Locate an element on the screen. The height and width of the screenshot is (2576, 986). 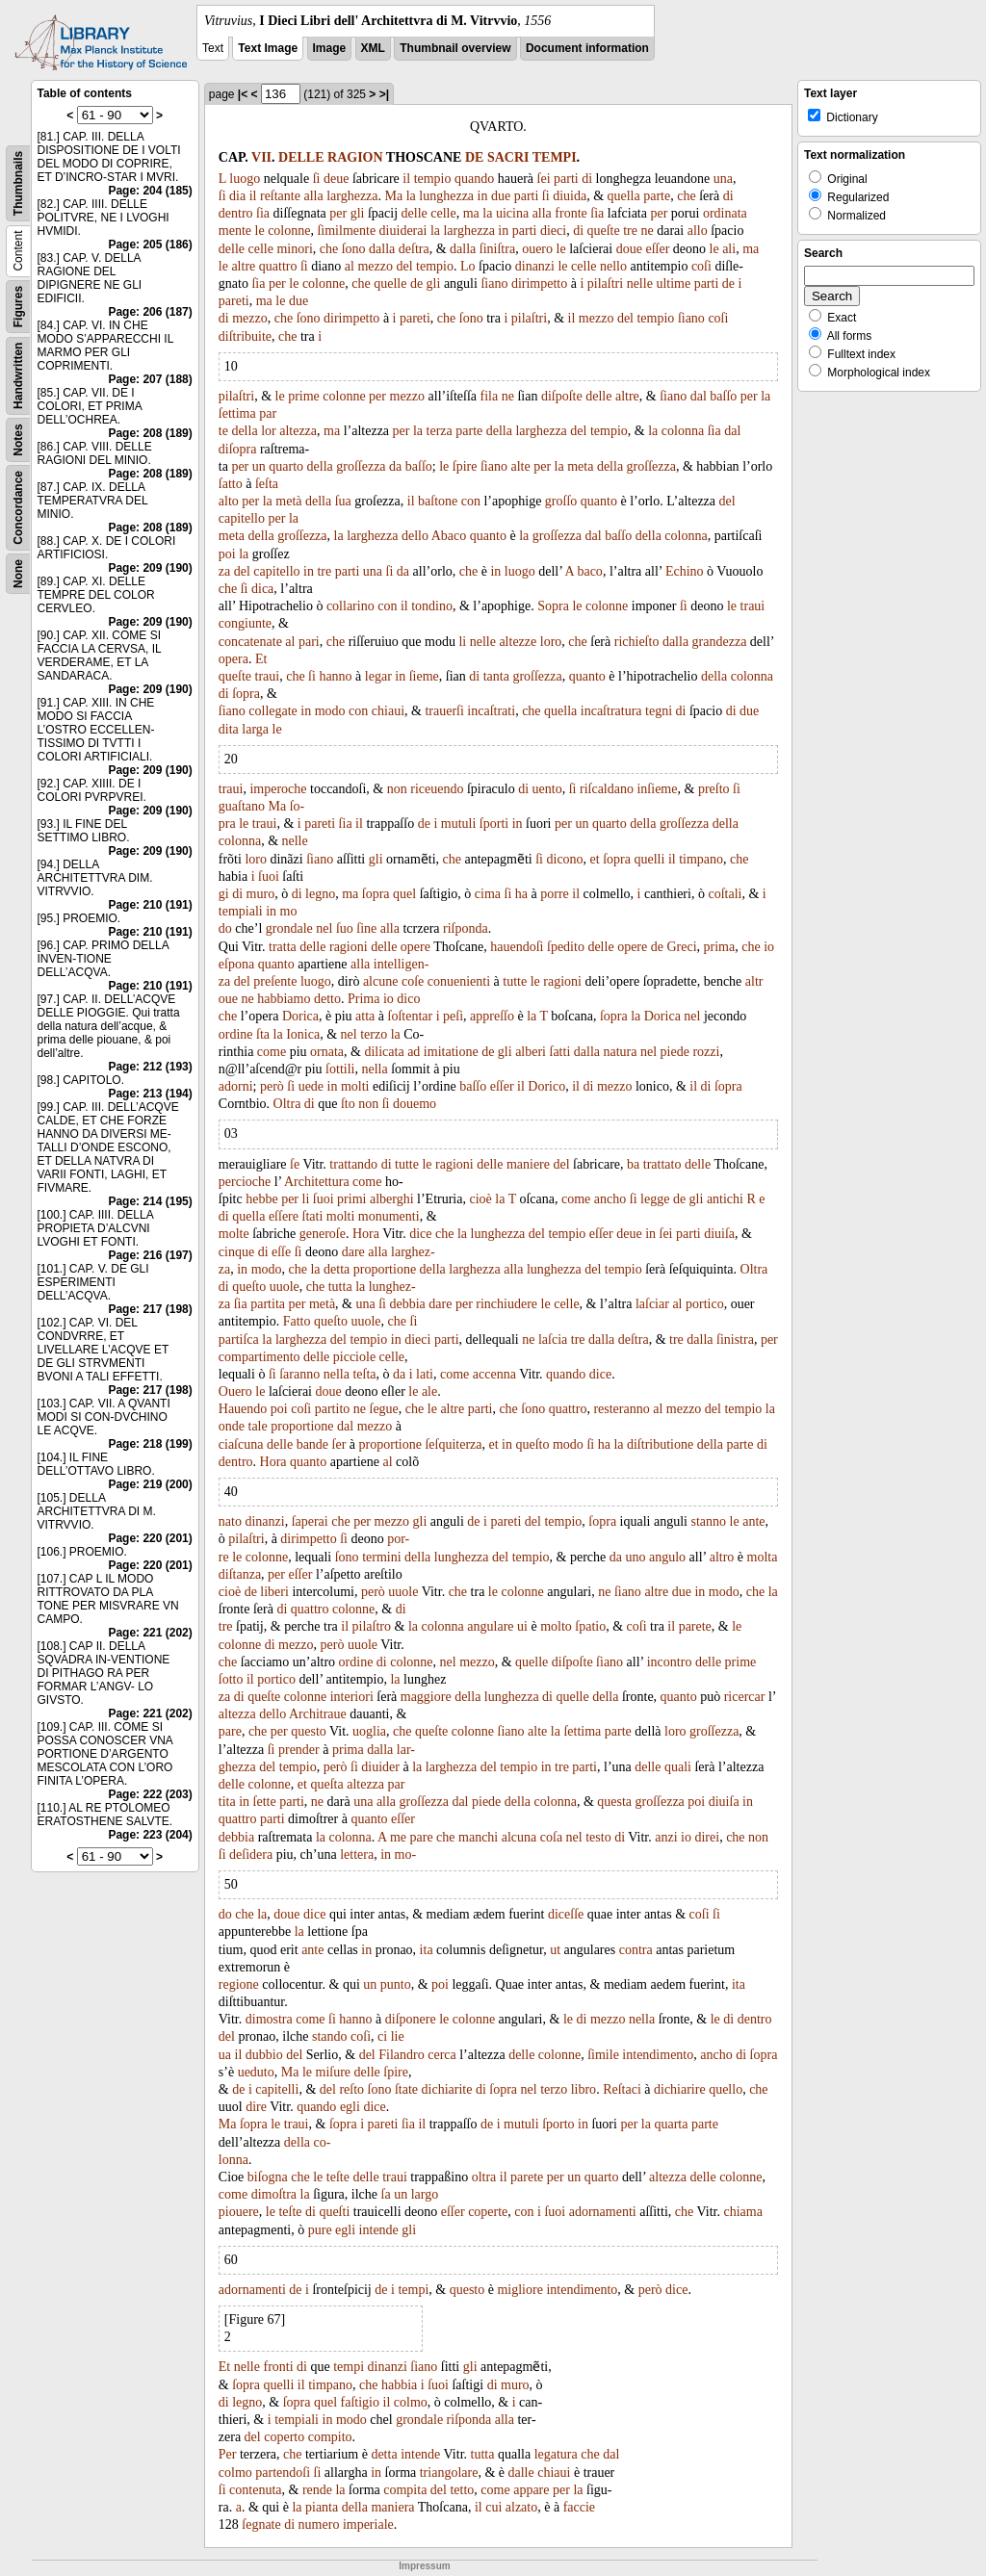
imperoche is located at coordinates (277, 789).